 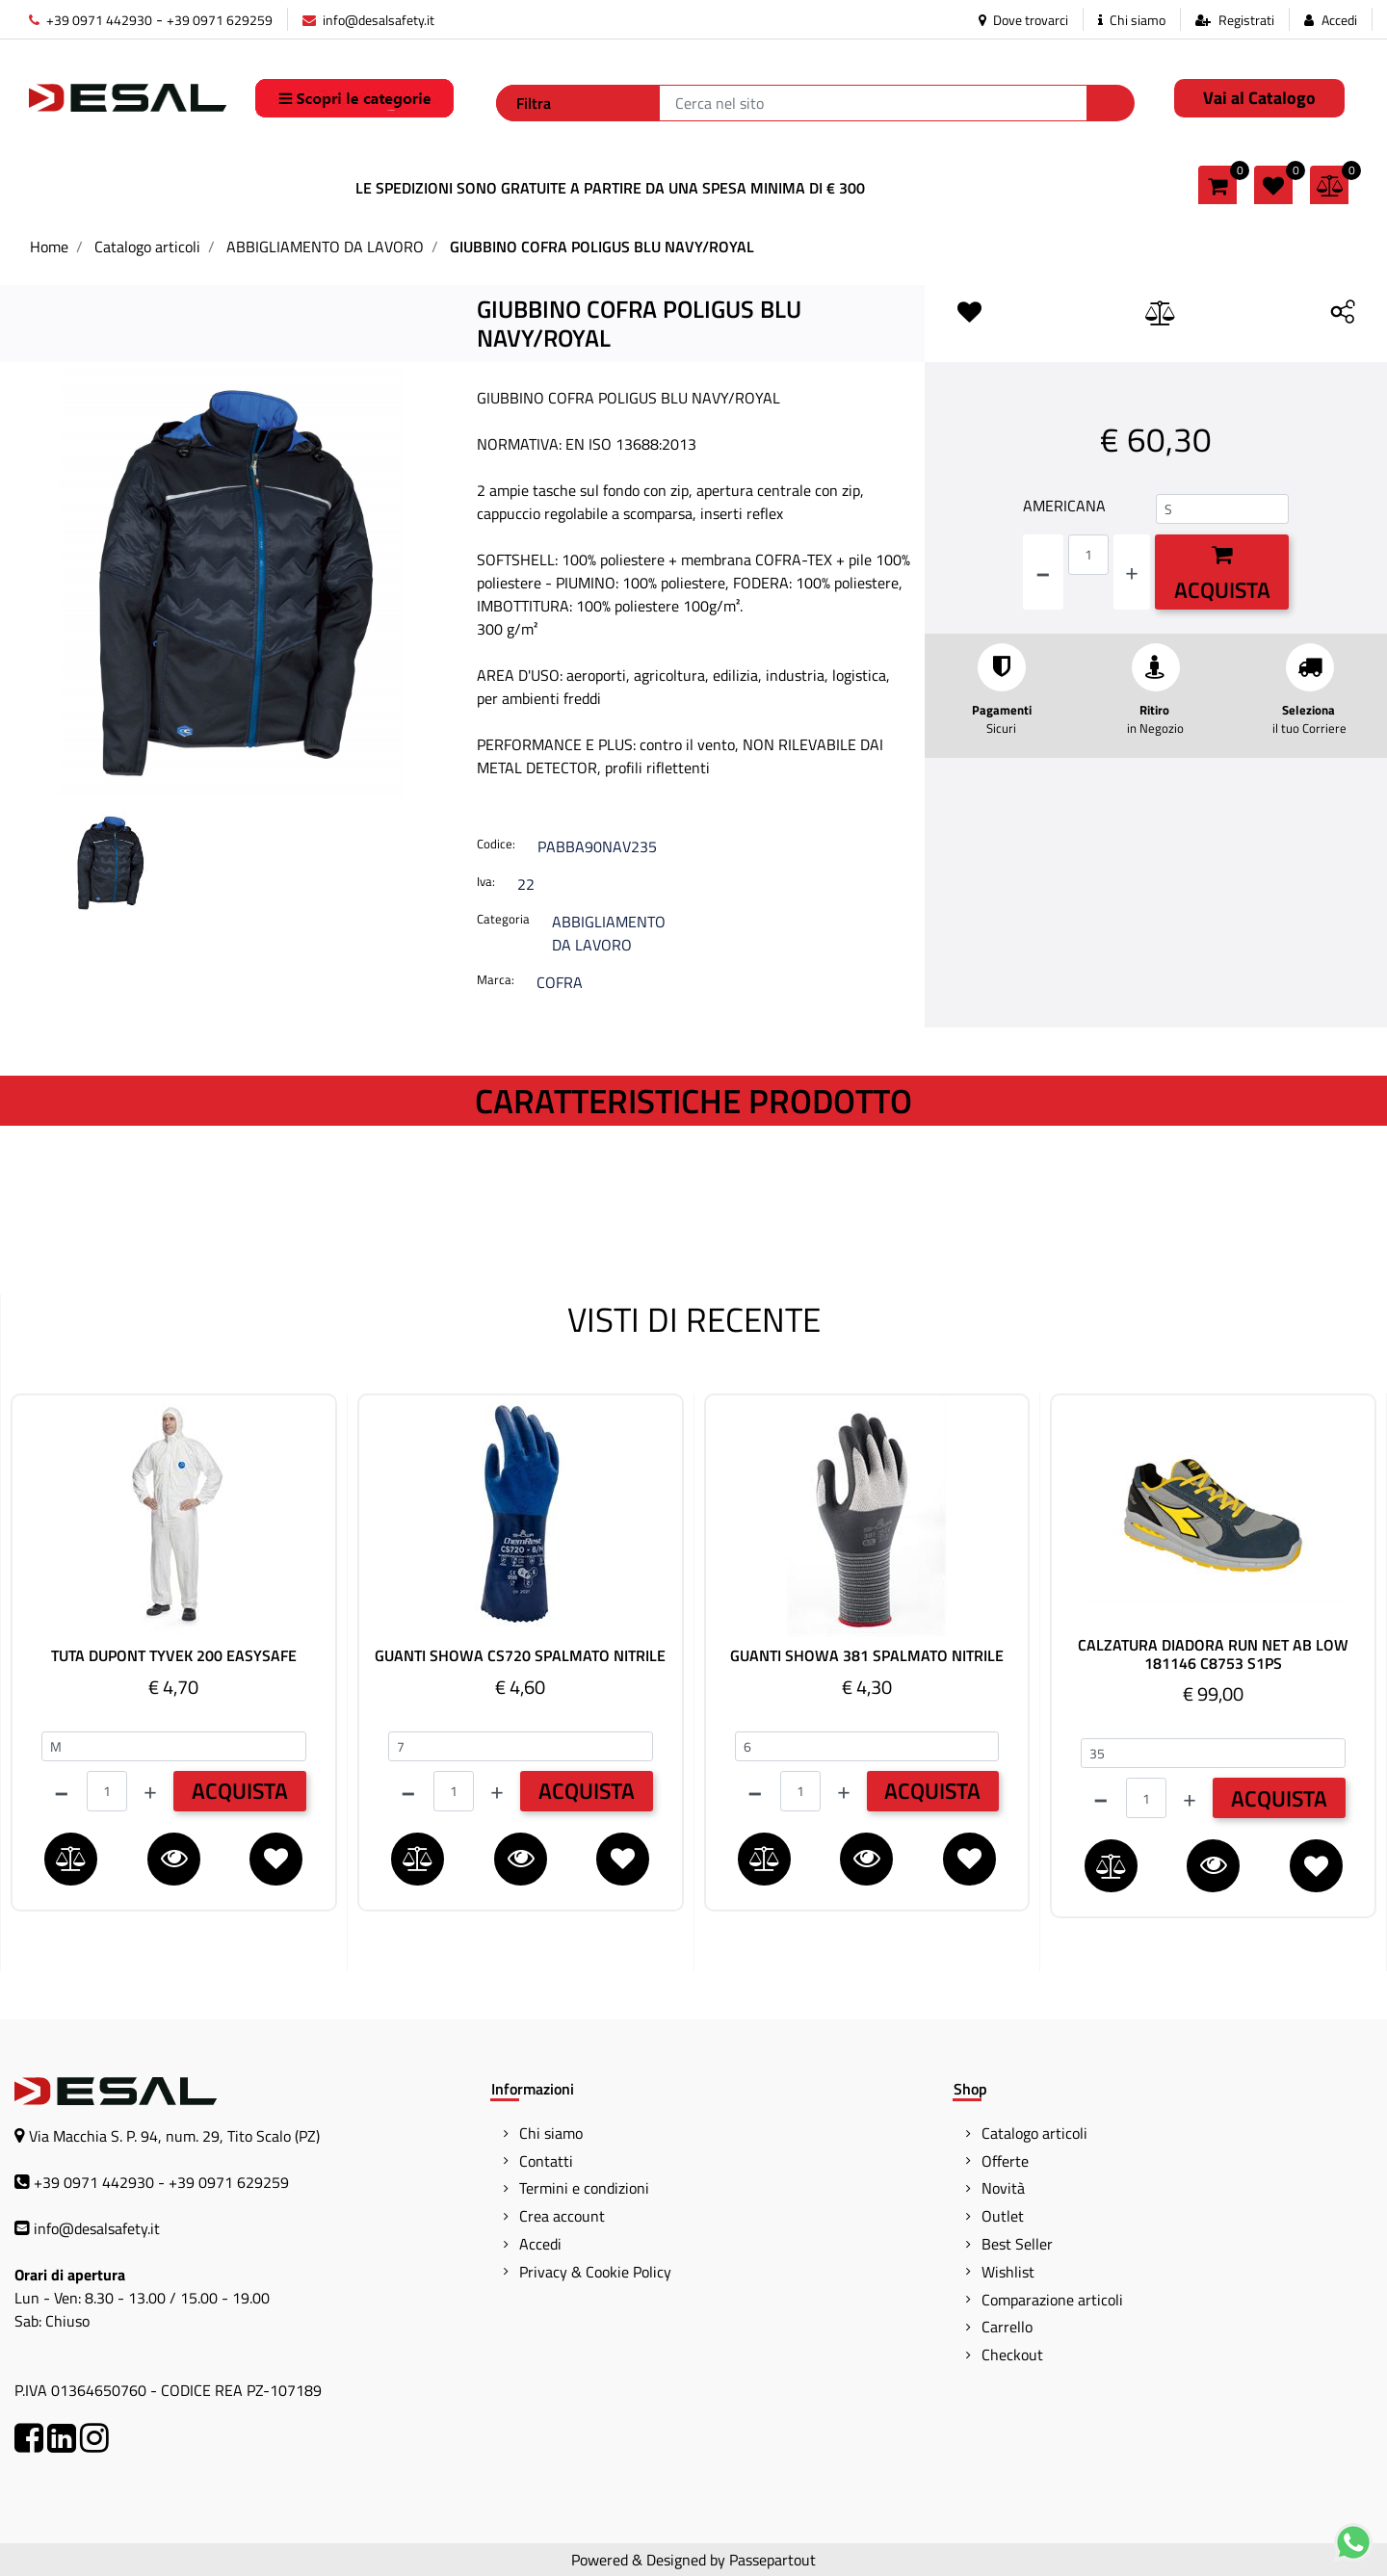 I want to click on Contatti [menuitem], so click(x=546, y=2161).